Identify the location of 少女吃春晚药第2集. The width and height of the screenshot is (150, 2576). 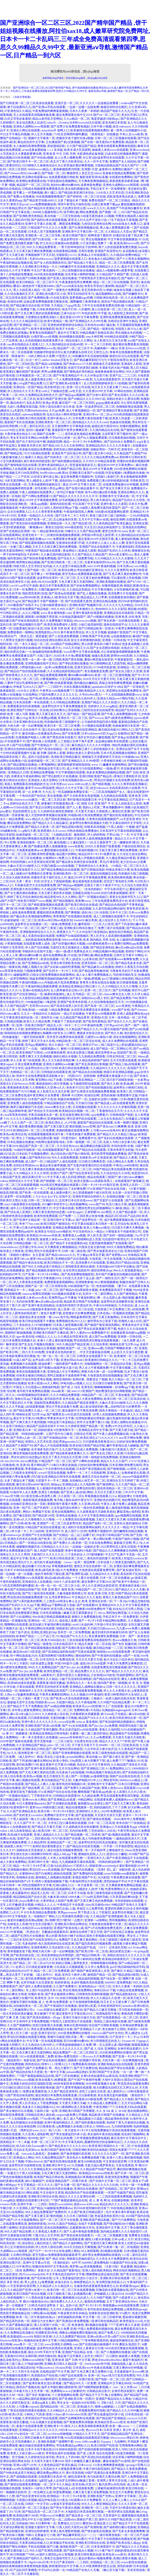
(126, 589).